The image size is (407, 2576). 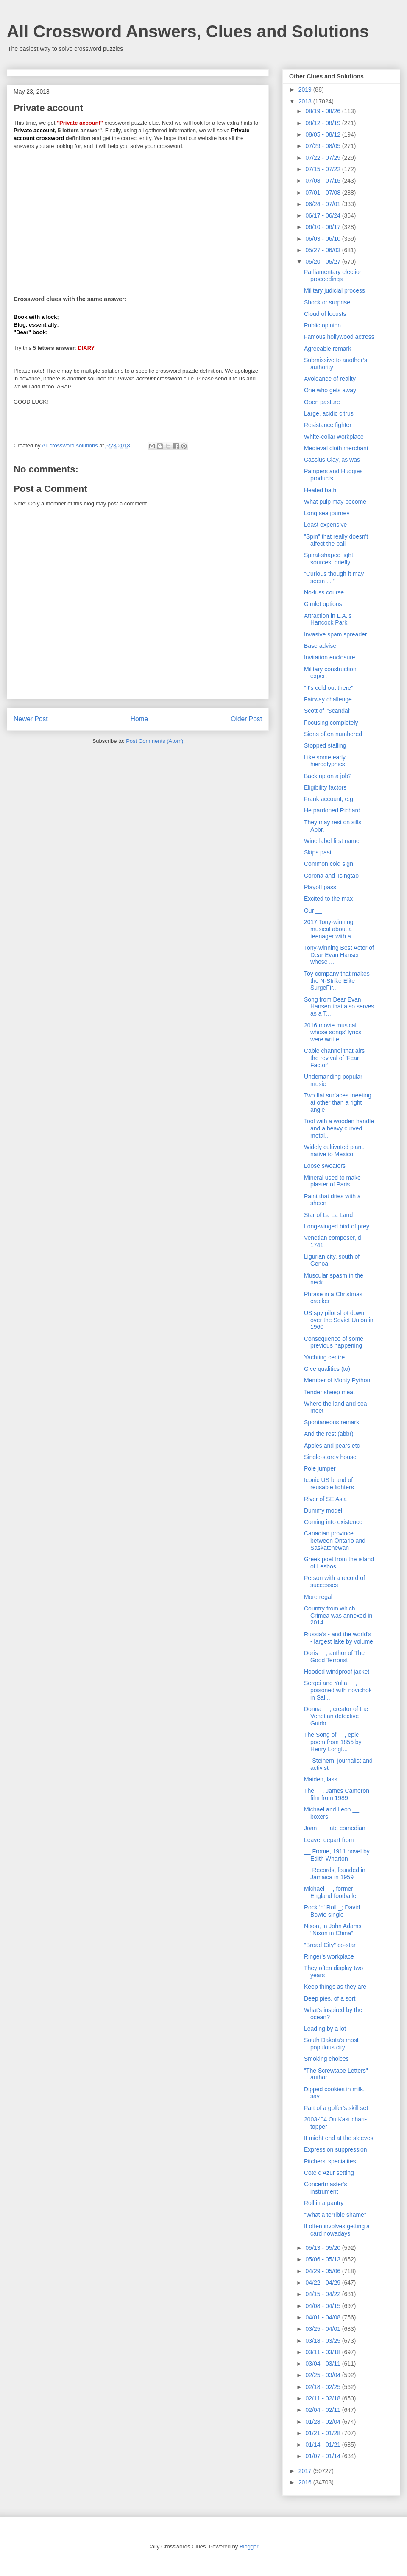 I want to click on 04/29 - 05/06, so click(x=323, y=2271).